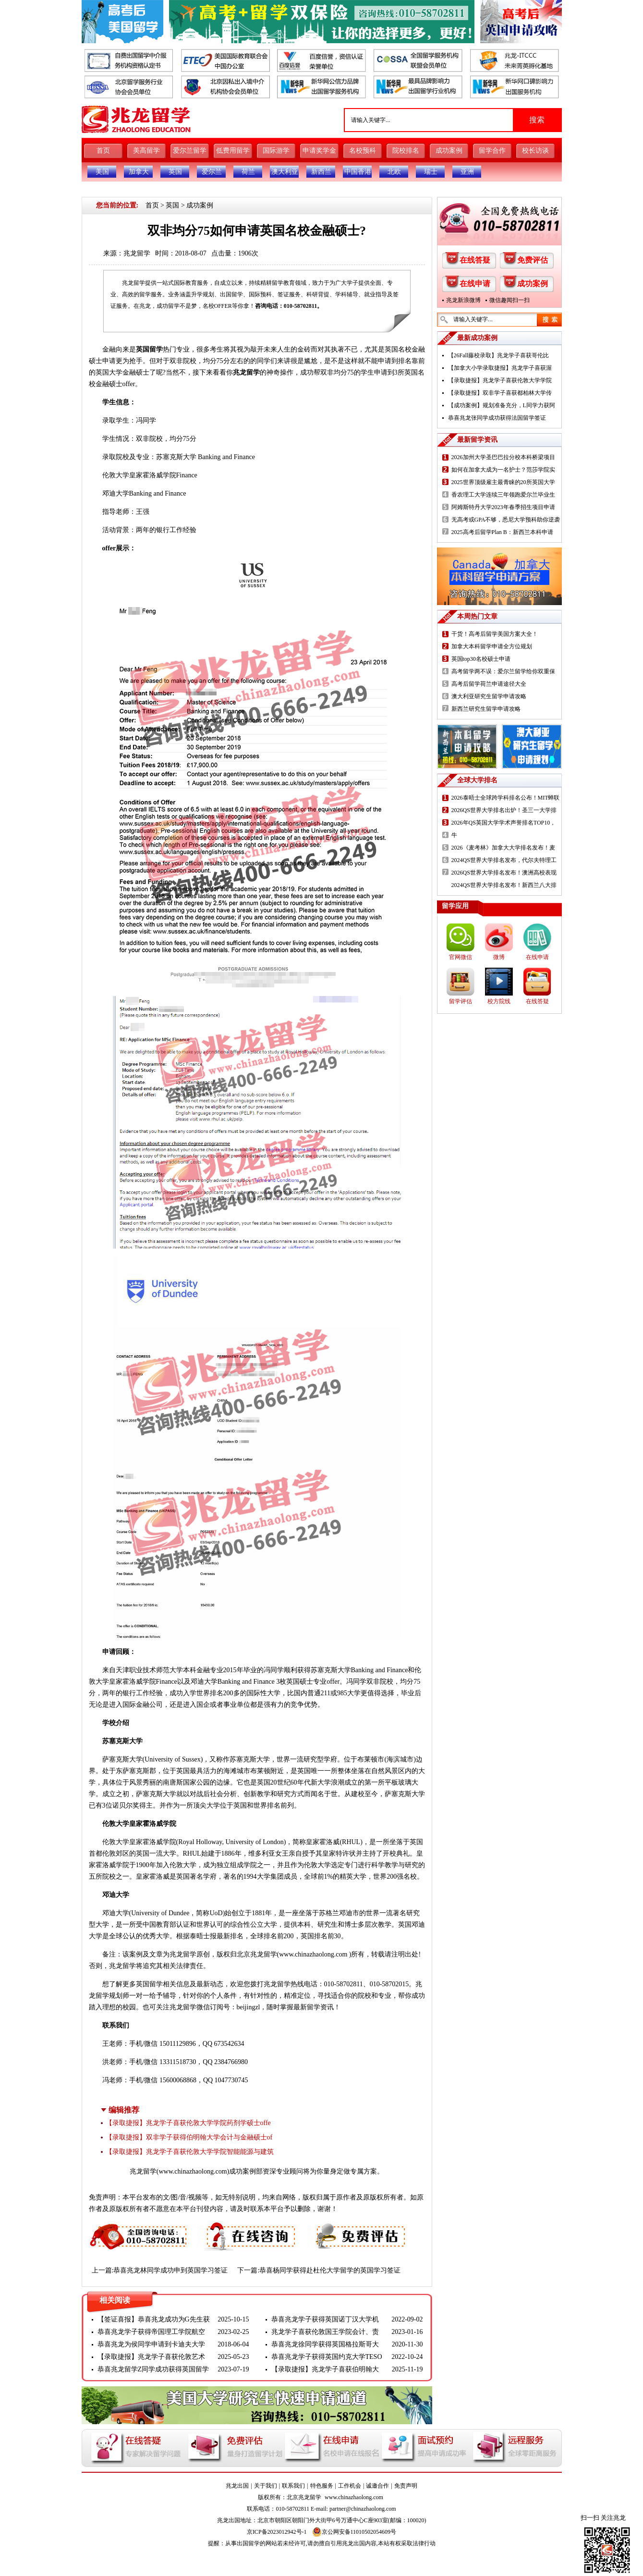 The width and height of the screenshot is (643, 2576). Describe the element at coordinates (503, 671) in the screenshot. I see `高考留学两不误：爱尔兰留学给你双重保` at that location.